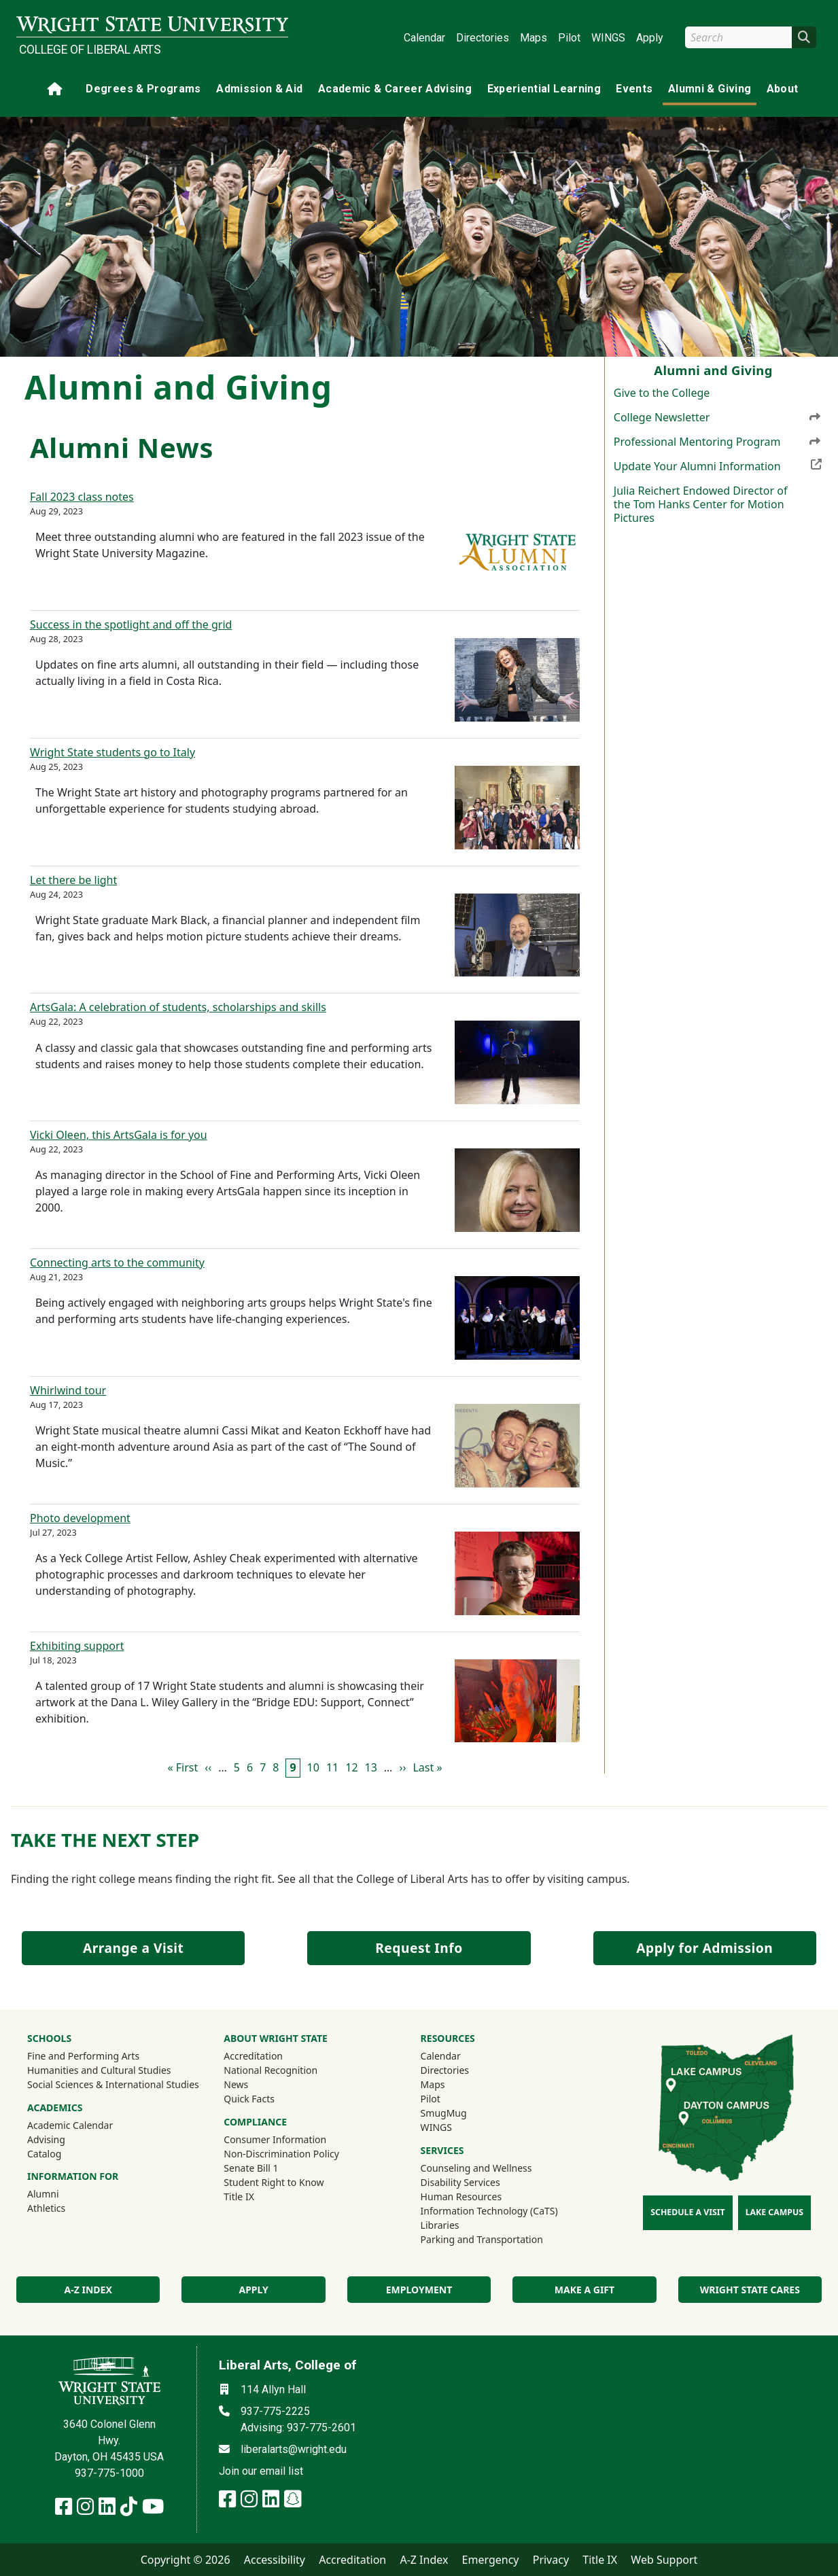 This screenshot has width=838, height=2576. What do you see at coordinates (419, 2289) in the screenshot?
I see `Employment` at bounding box center [419, 2289].